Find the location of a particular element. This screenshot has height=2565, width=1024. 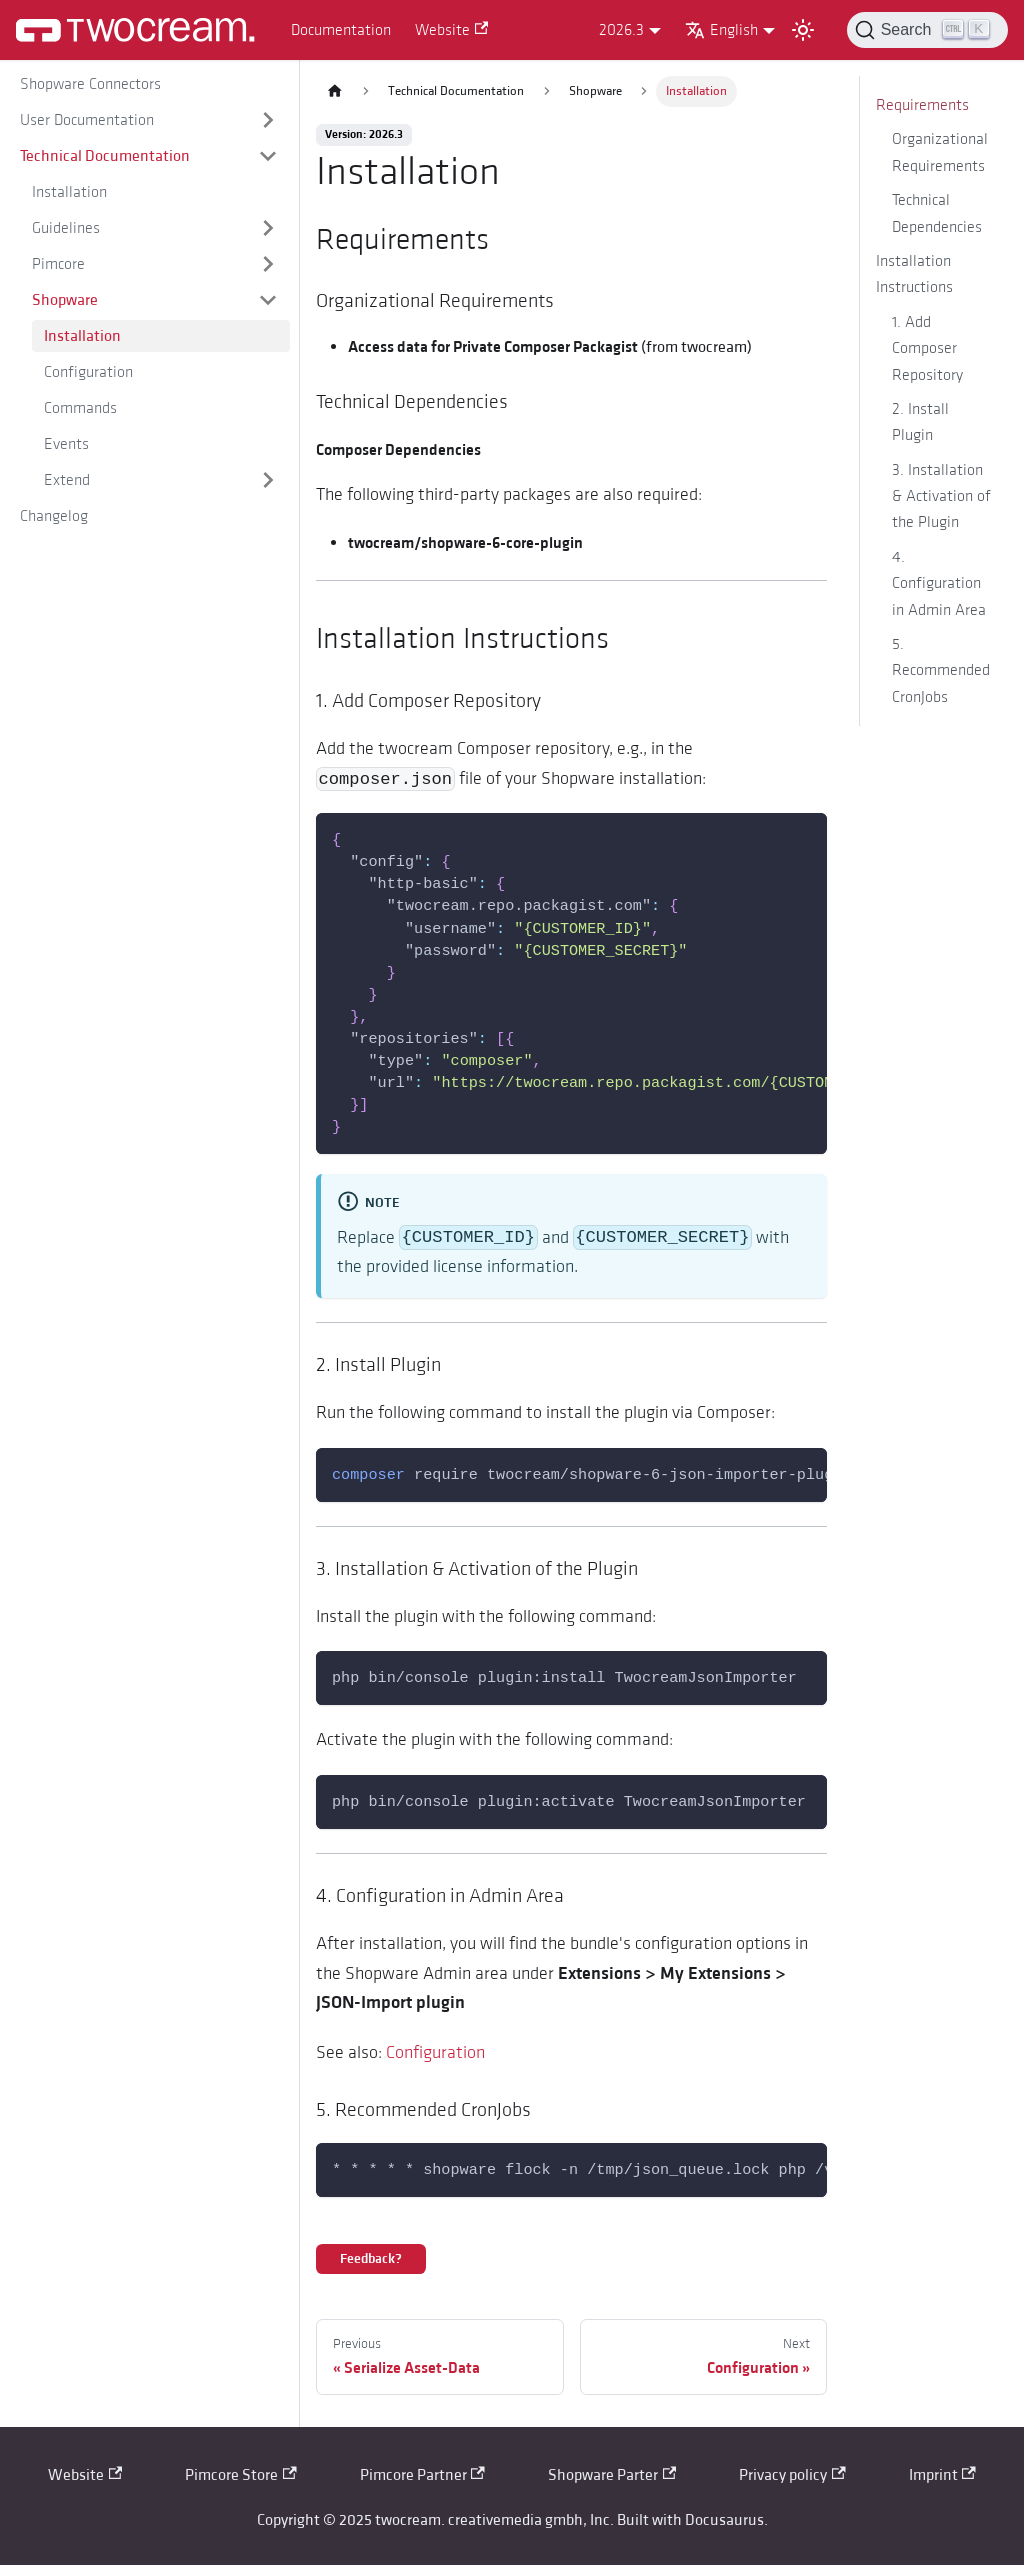

[Home page] is located at coordinates (335, 91).